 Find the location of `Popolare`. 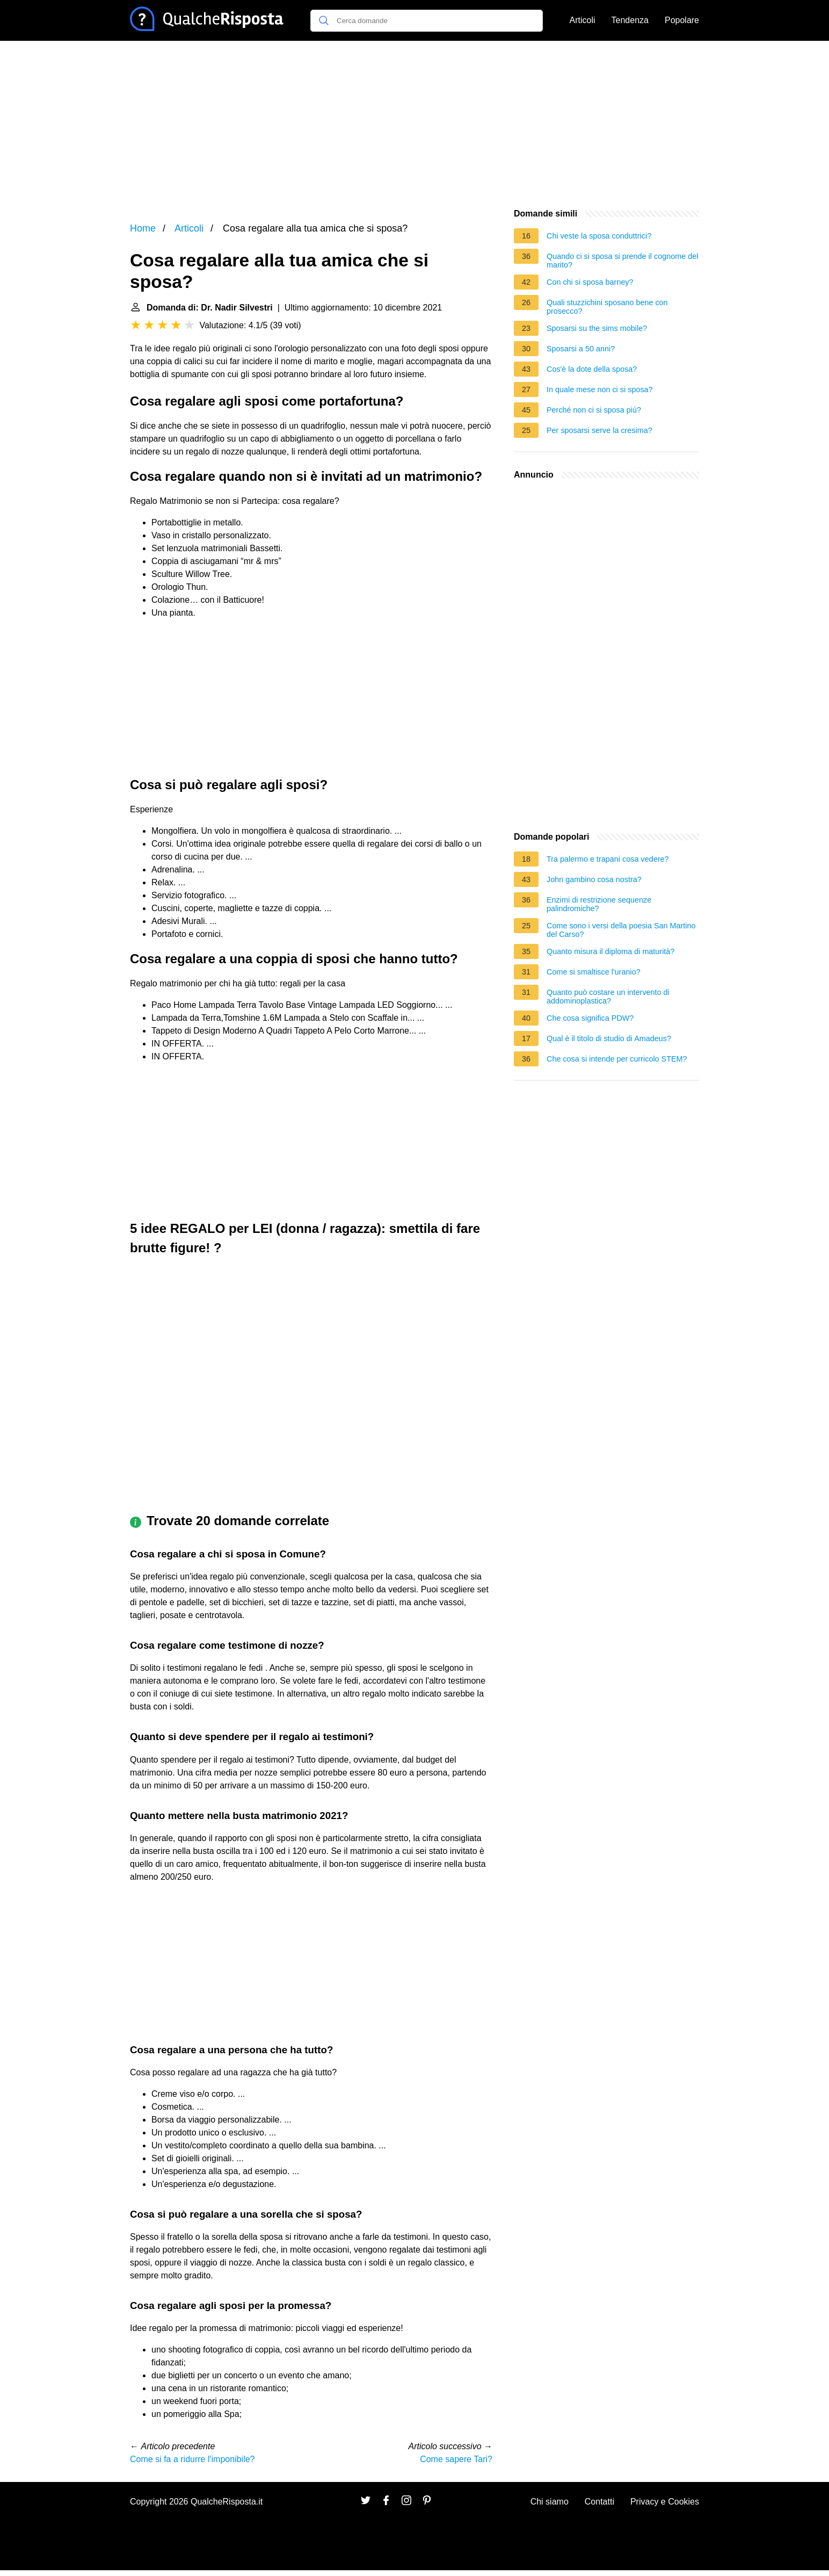

Popolare is located at coordinates (682, 20).